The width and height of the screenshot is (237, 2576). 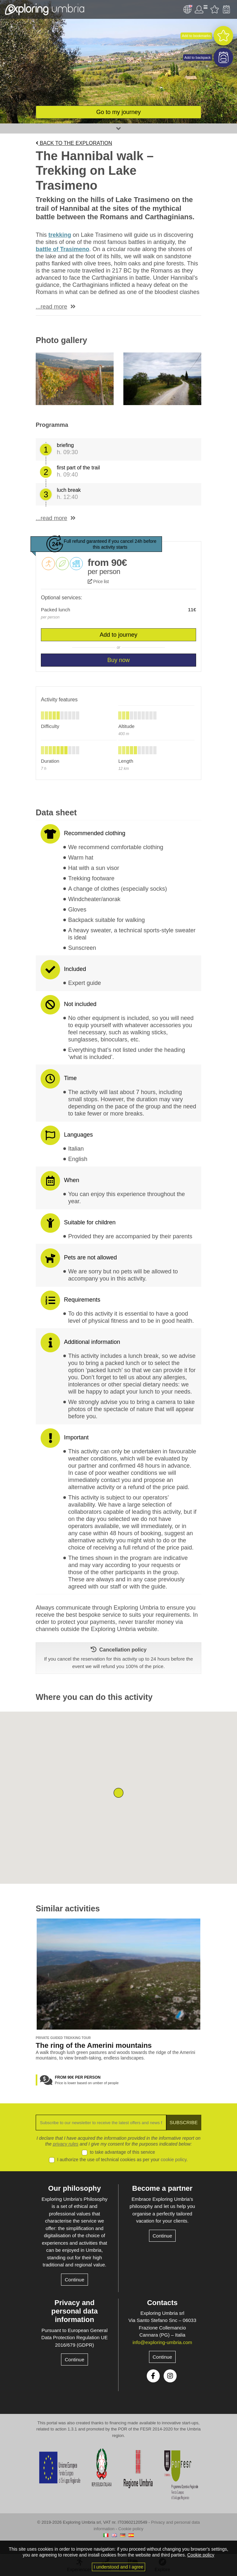 What do you see at coordinates (226, 9) in the screenshot?
I see `Backpack` at bounding box center [226, 9].